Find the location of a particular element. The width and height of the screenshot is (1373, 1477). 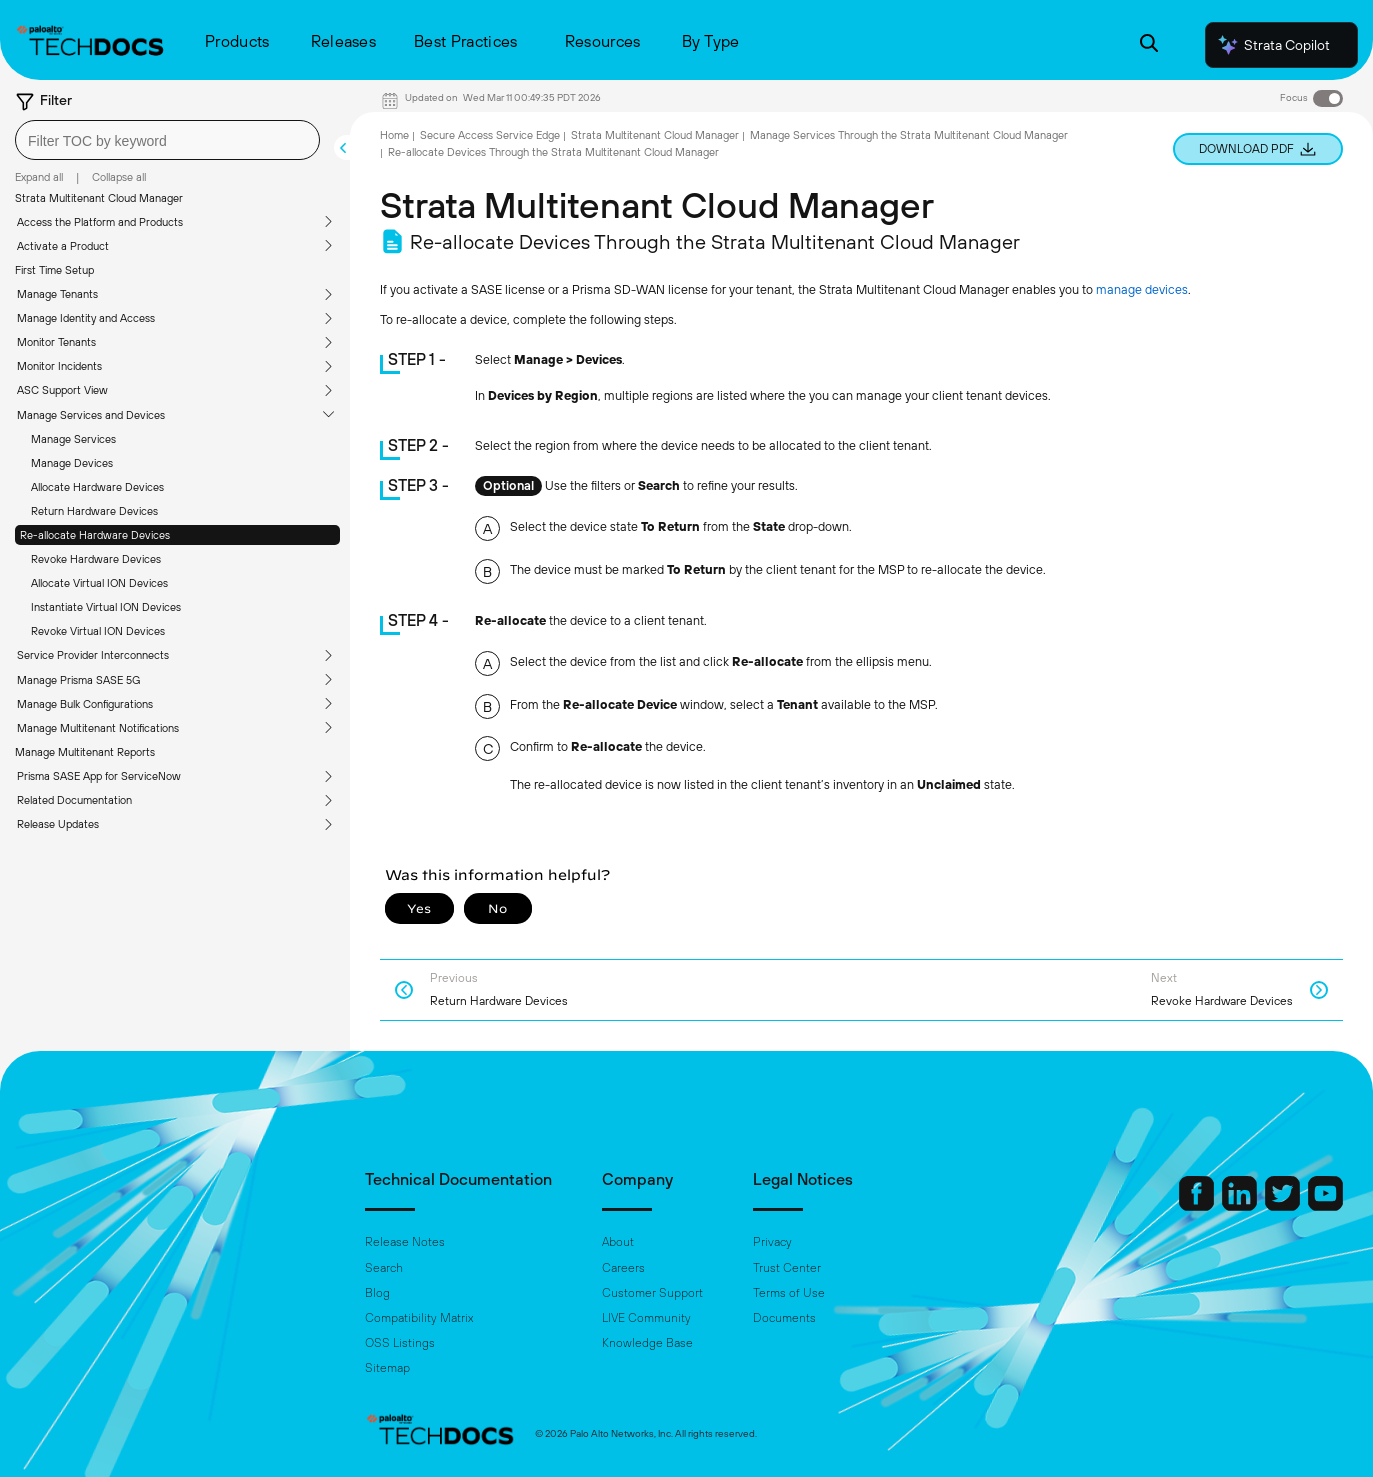

Documents is located at coordinates (784, 1318).